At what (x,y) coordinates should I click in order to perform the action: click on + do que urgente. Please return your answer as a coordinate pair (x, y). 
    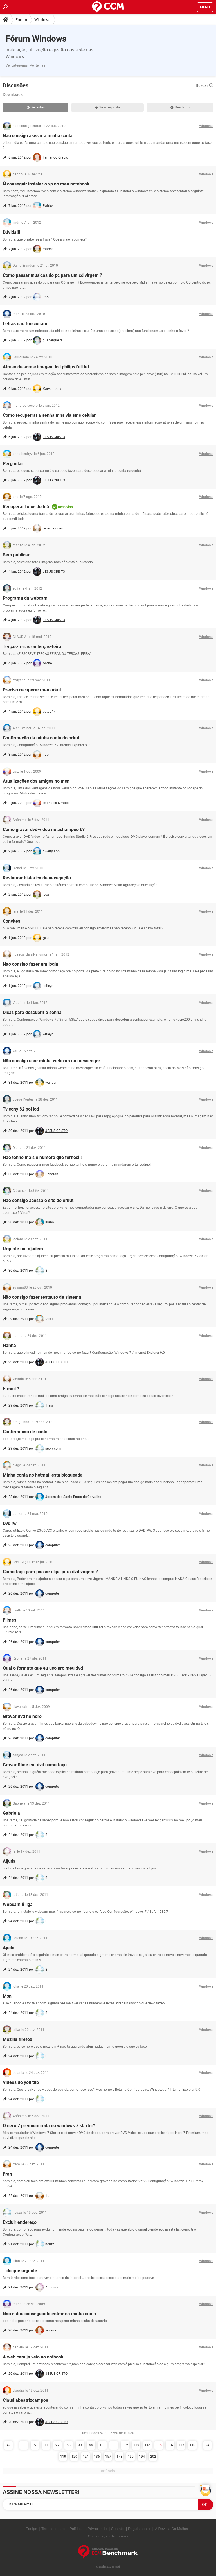
    Looking at the image, I should click on (20, 2270).